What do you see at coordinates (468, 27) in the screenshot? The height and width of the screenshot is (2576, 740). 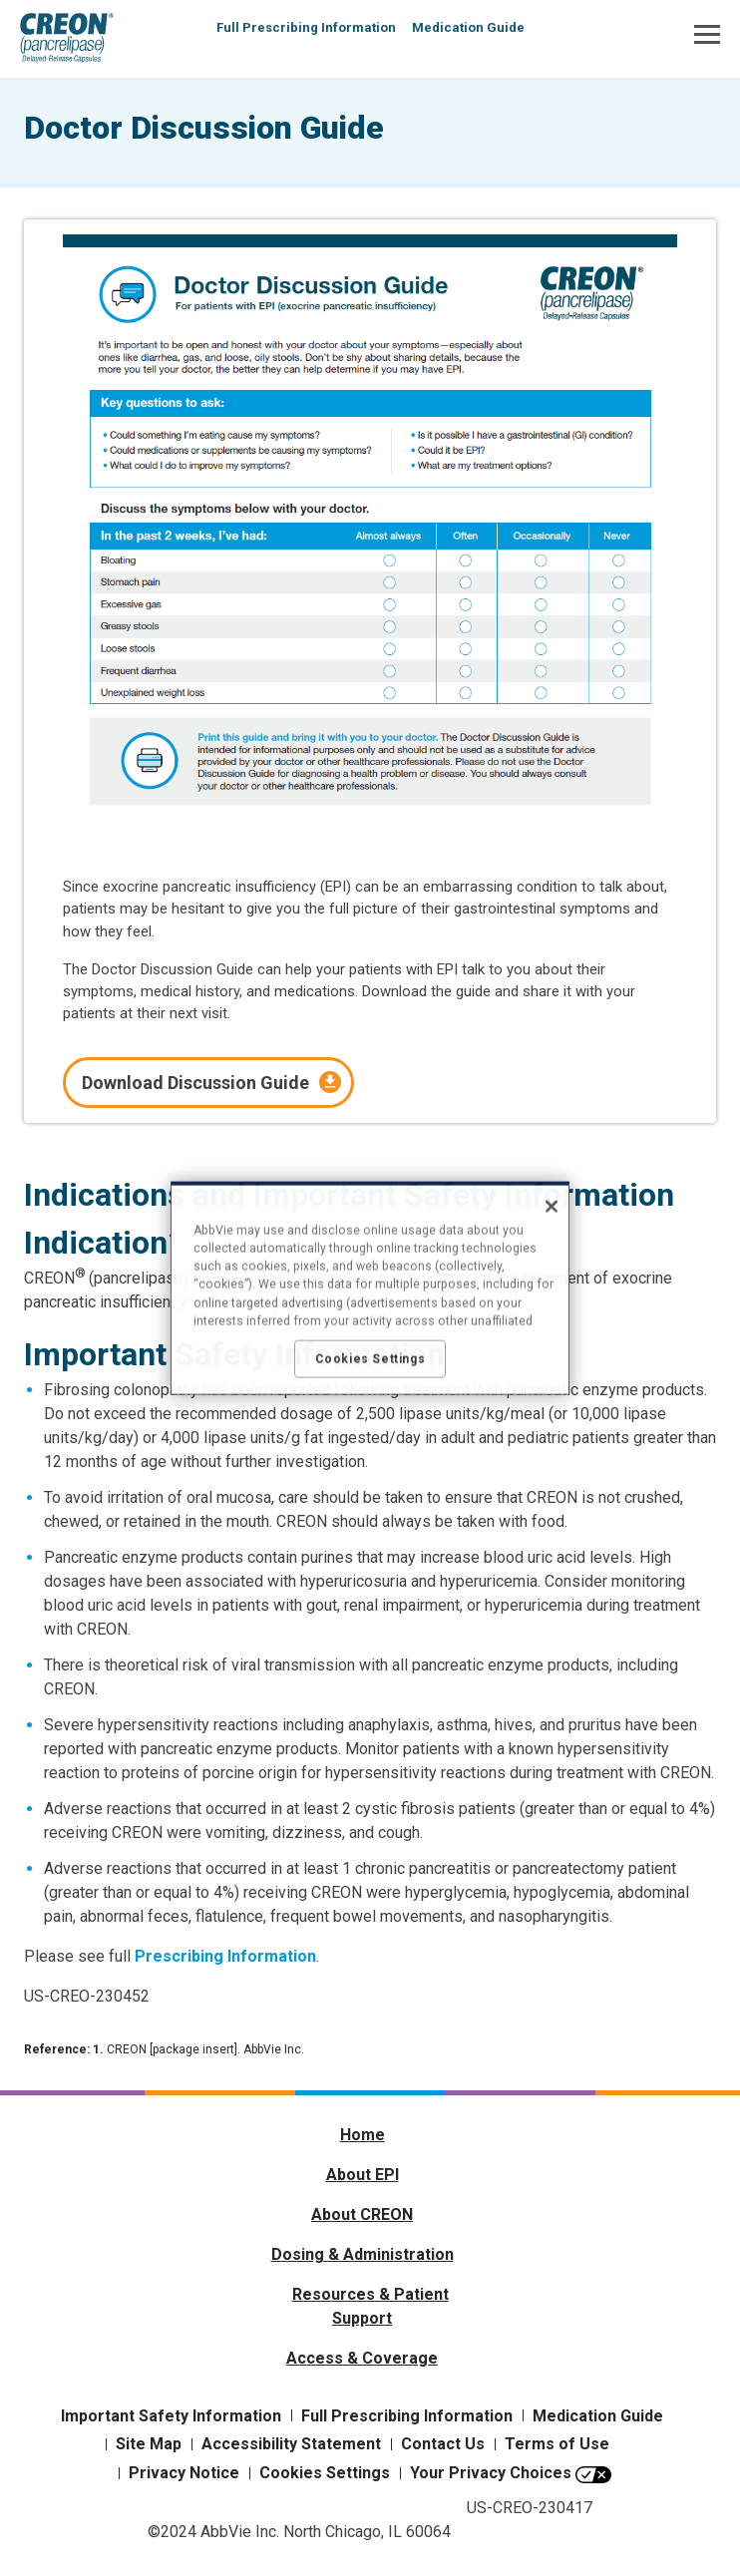 I see `Medication Guide [menuitem]` at bounding box center [468, 27].